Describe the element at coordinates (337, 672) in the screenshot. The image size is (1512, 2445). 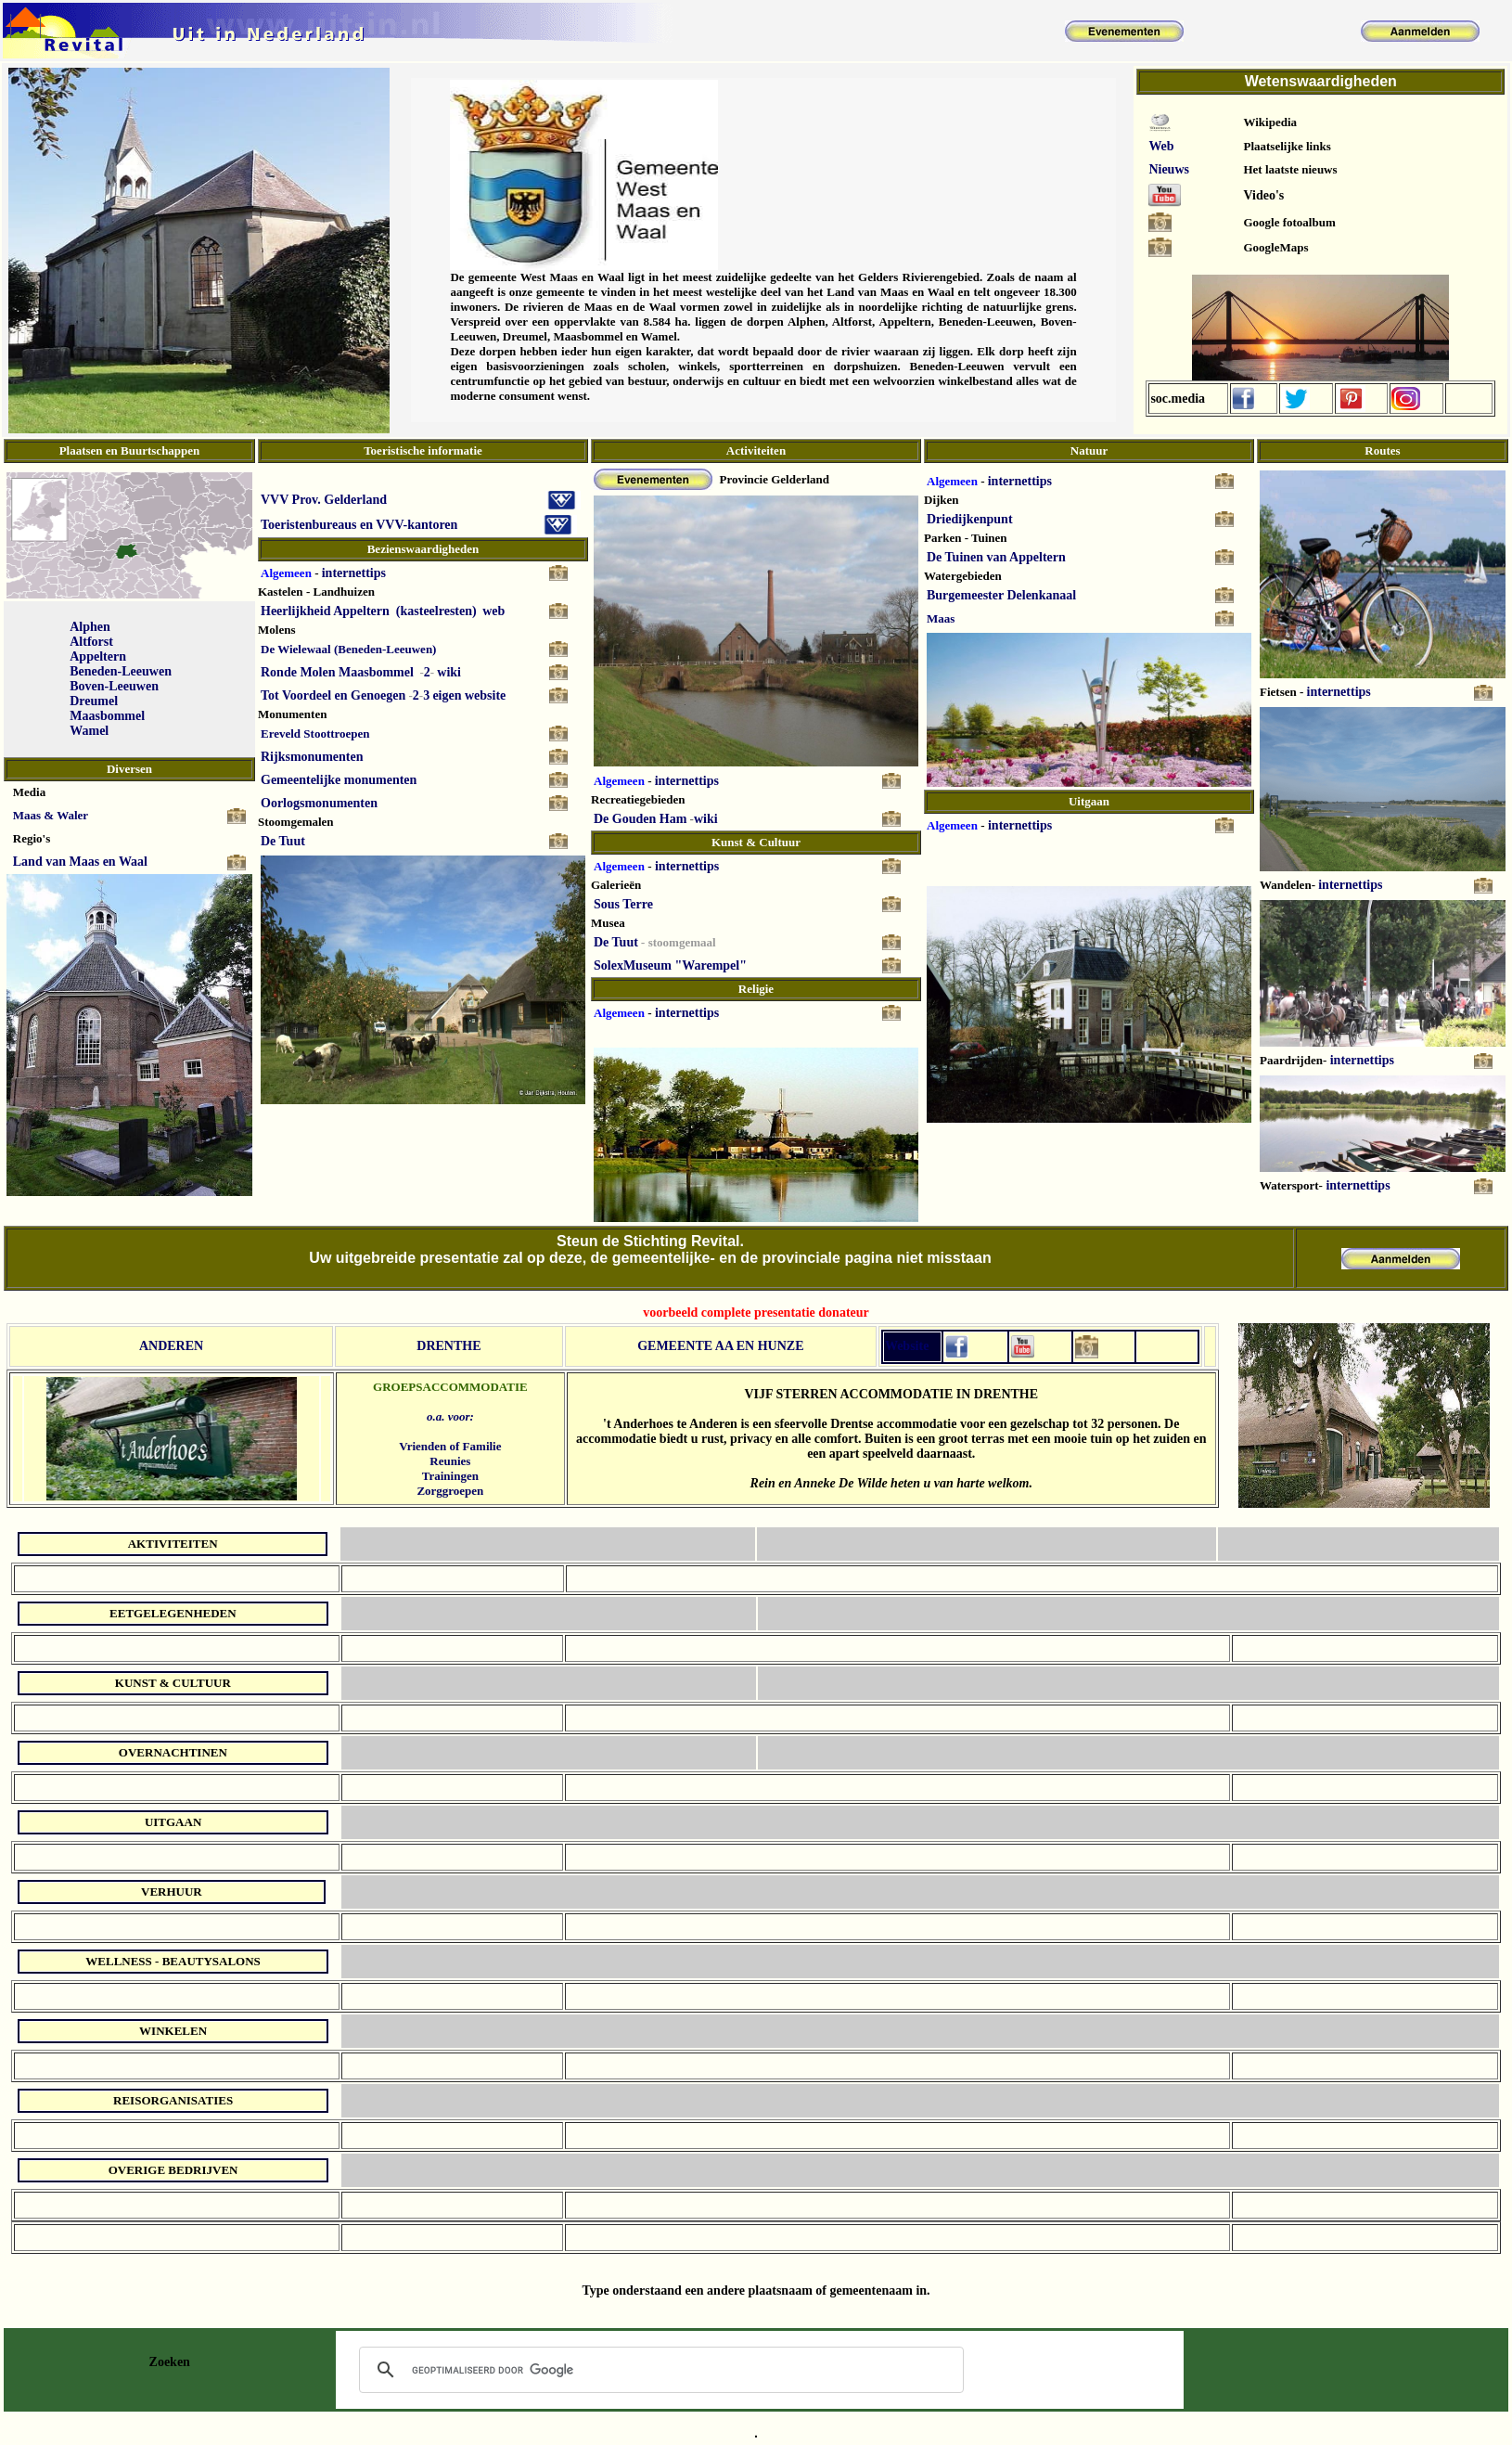
I see `Ronde Molen Maasbommel` at that location.